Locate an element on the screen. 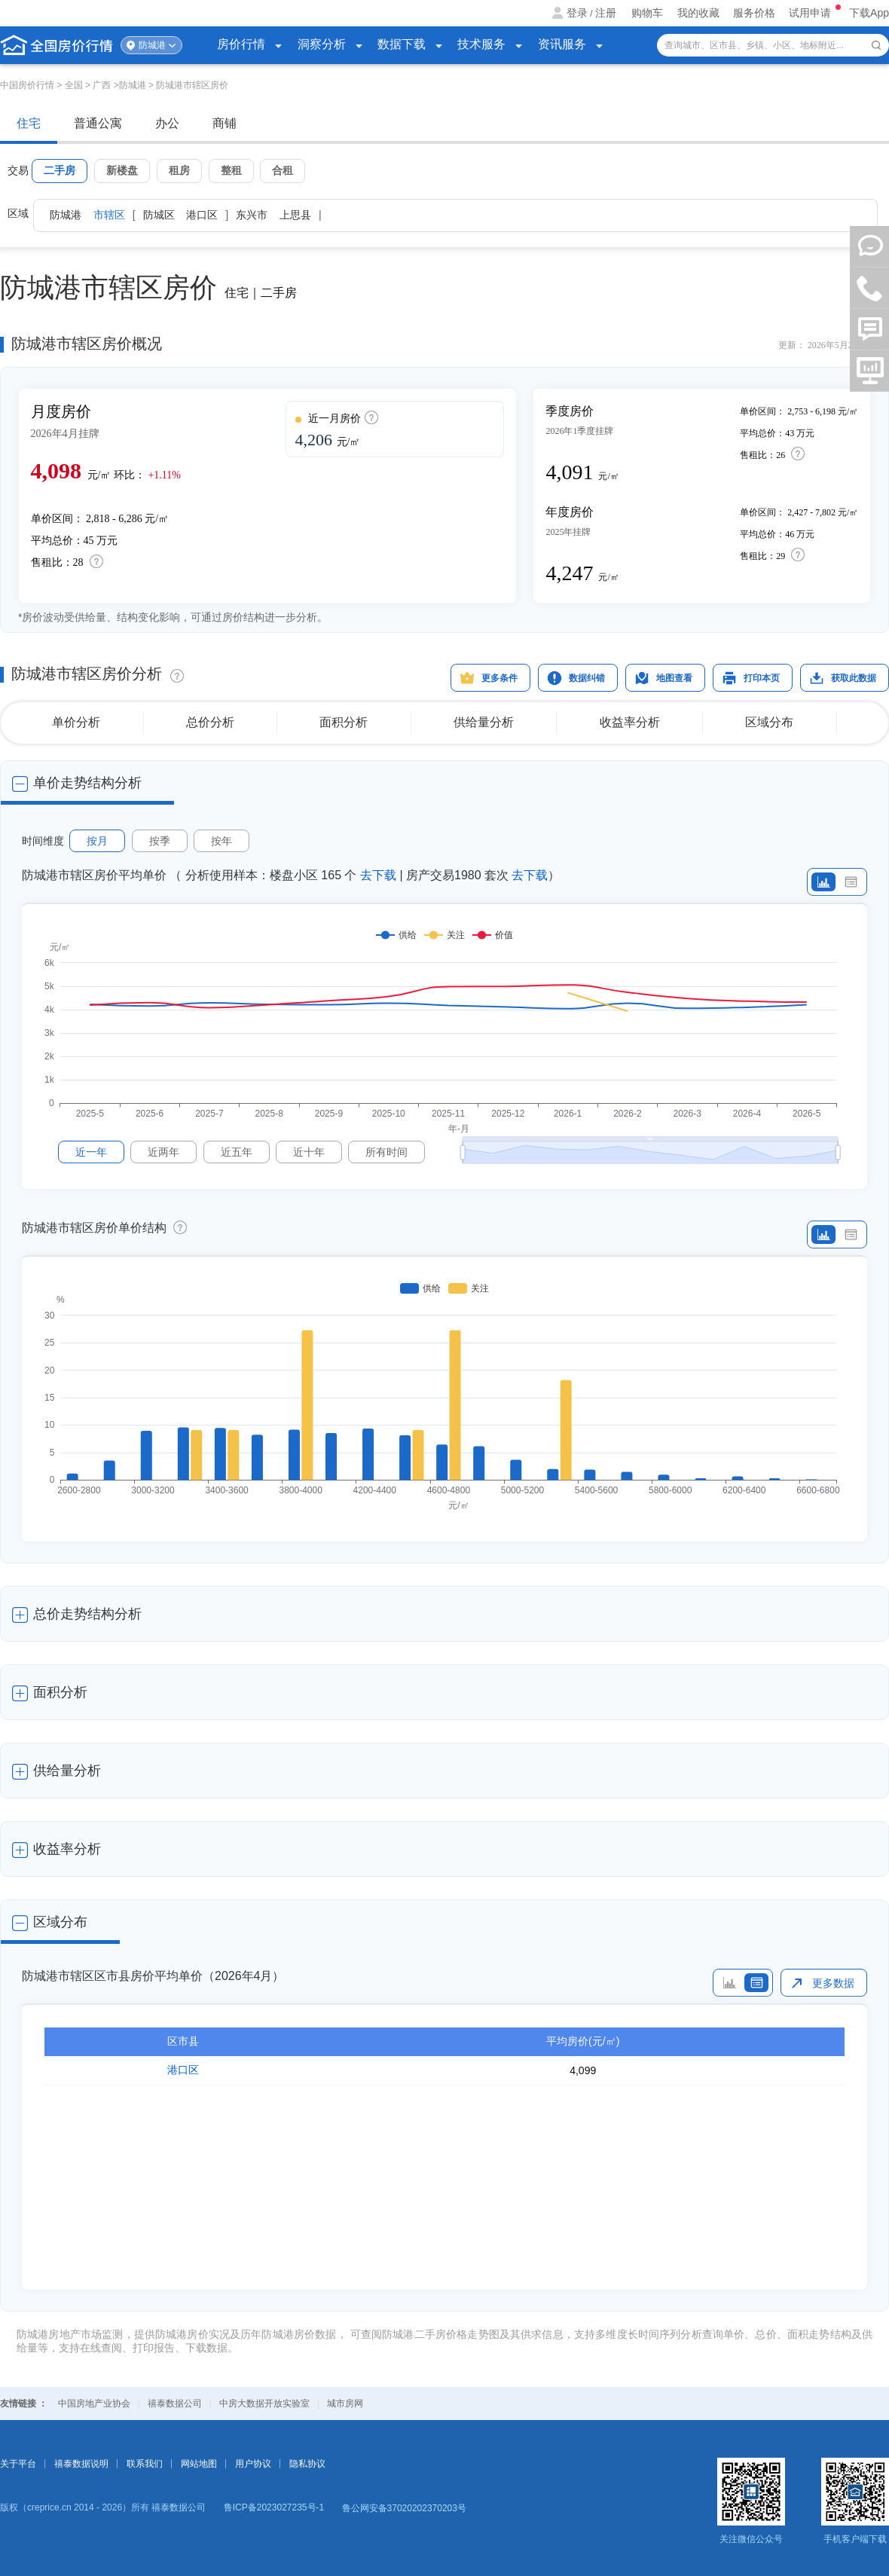 Image resolution: width=889 pixels, height=2576 pixels. 下载App is located at coordinates (869, 13).